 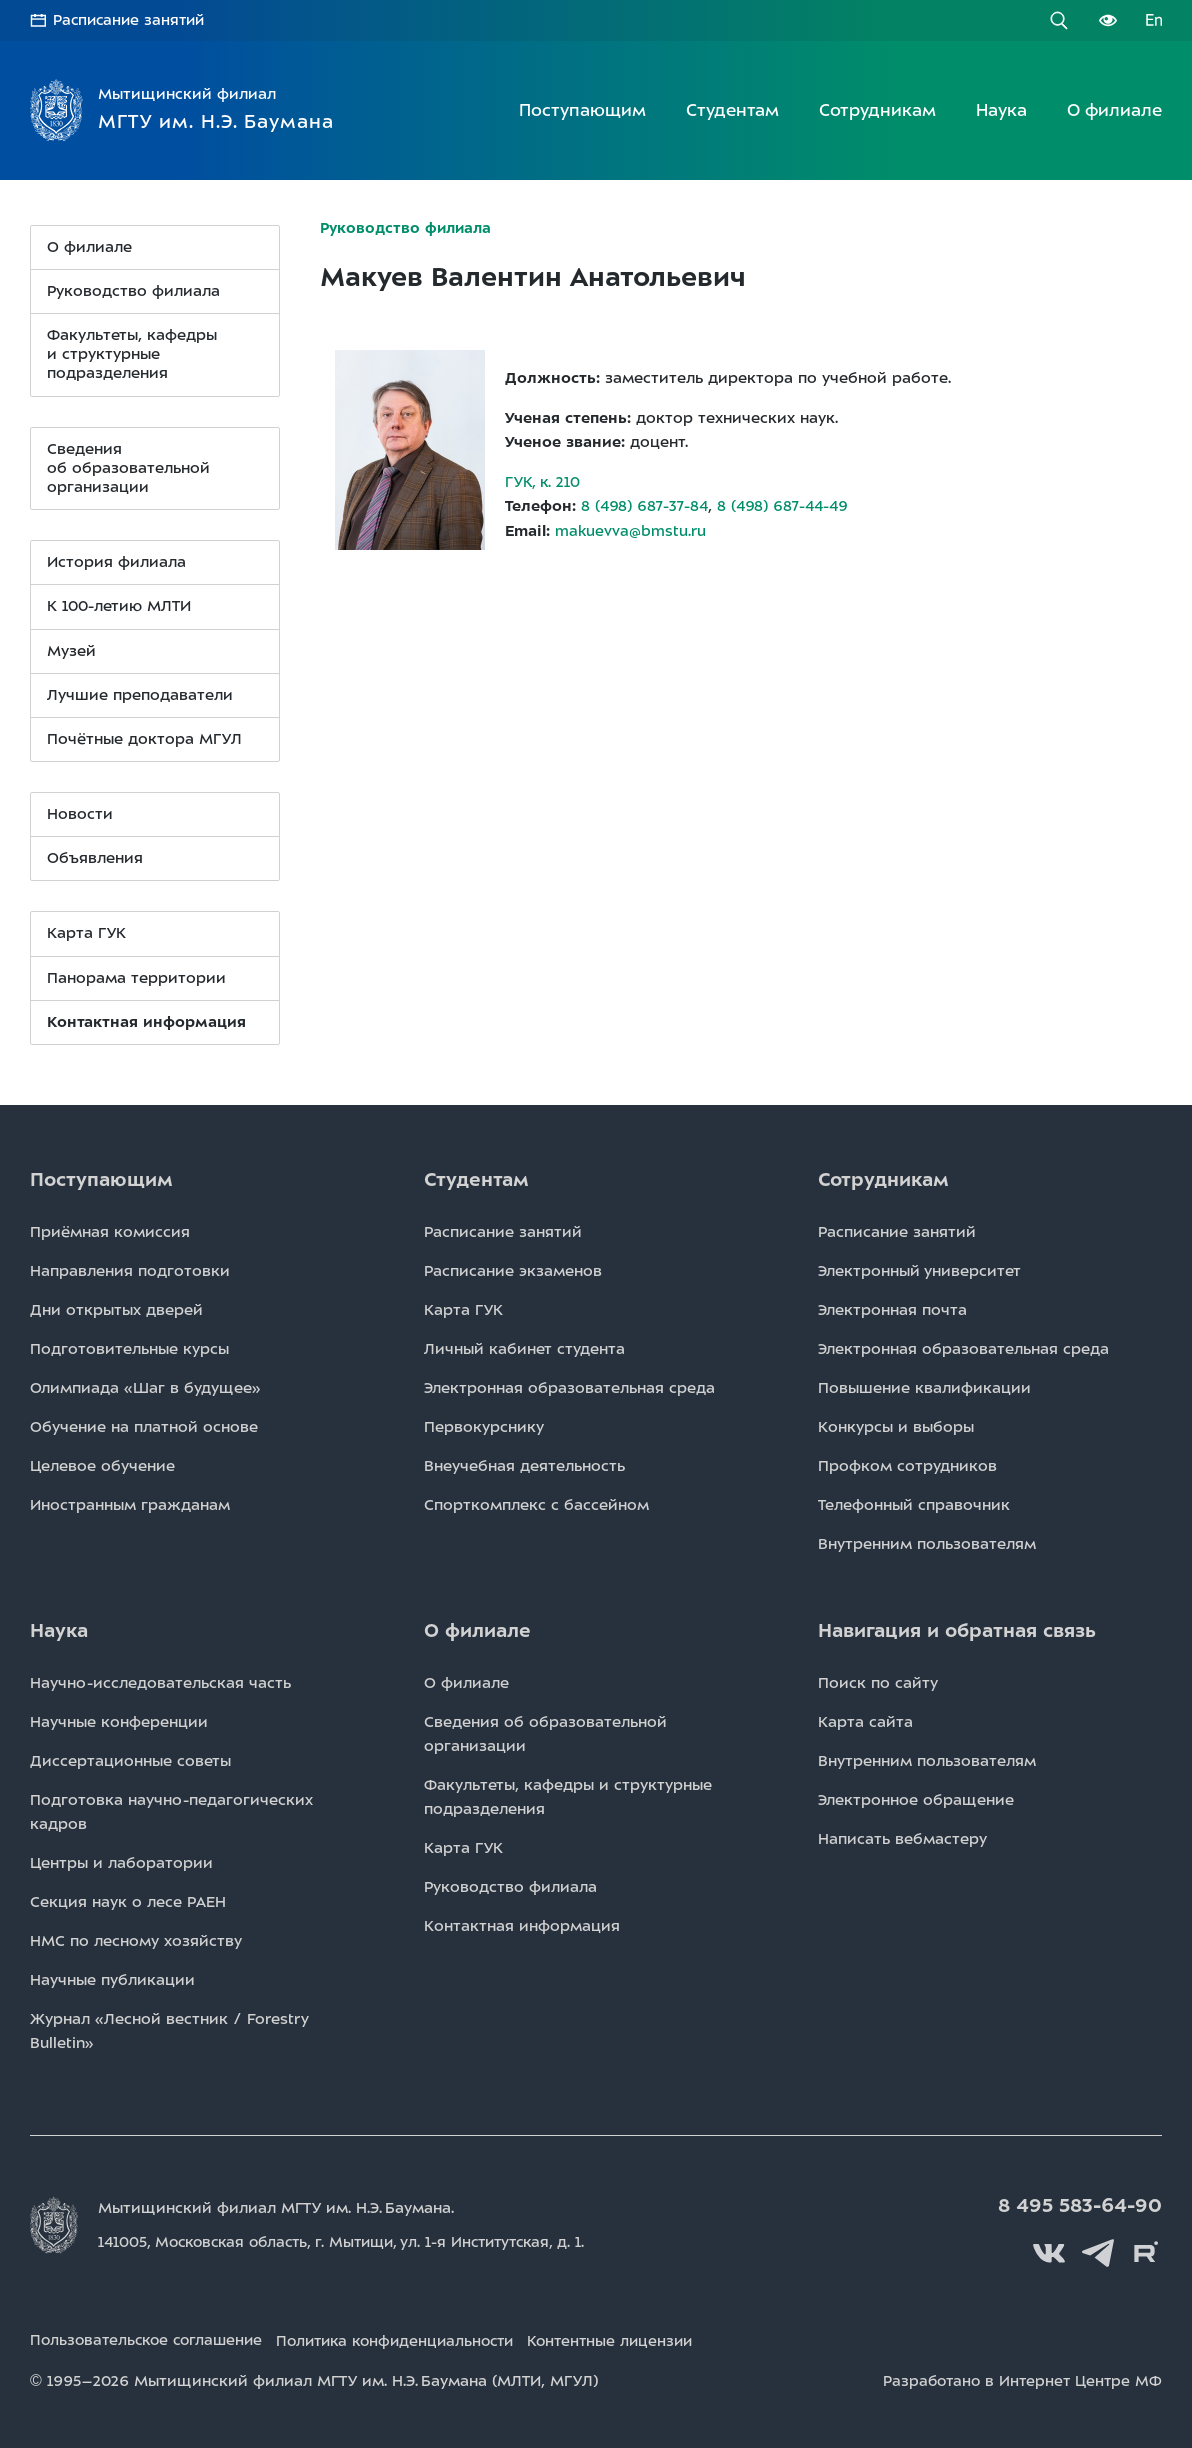 I want to click on Контактная информация, so click(x=522, y=1925).